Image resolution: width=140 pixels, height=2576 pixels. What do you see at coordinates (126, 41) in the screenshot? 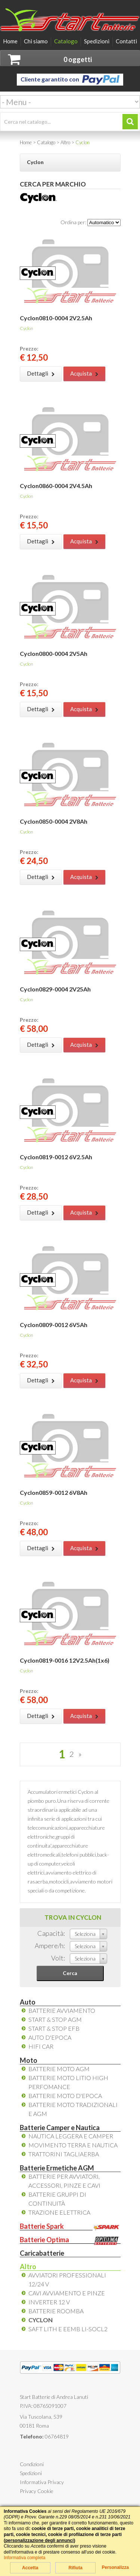
I see `Contatti` at bounding box center [126, 41].